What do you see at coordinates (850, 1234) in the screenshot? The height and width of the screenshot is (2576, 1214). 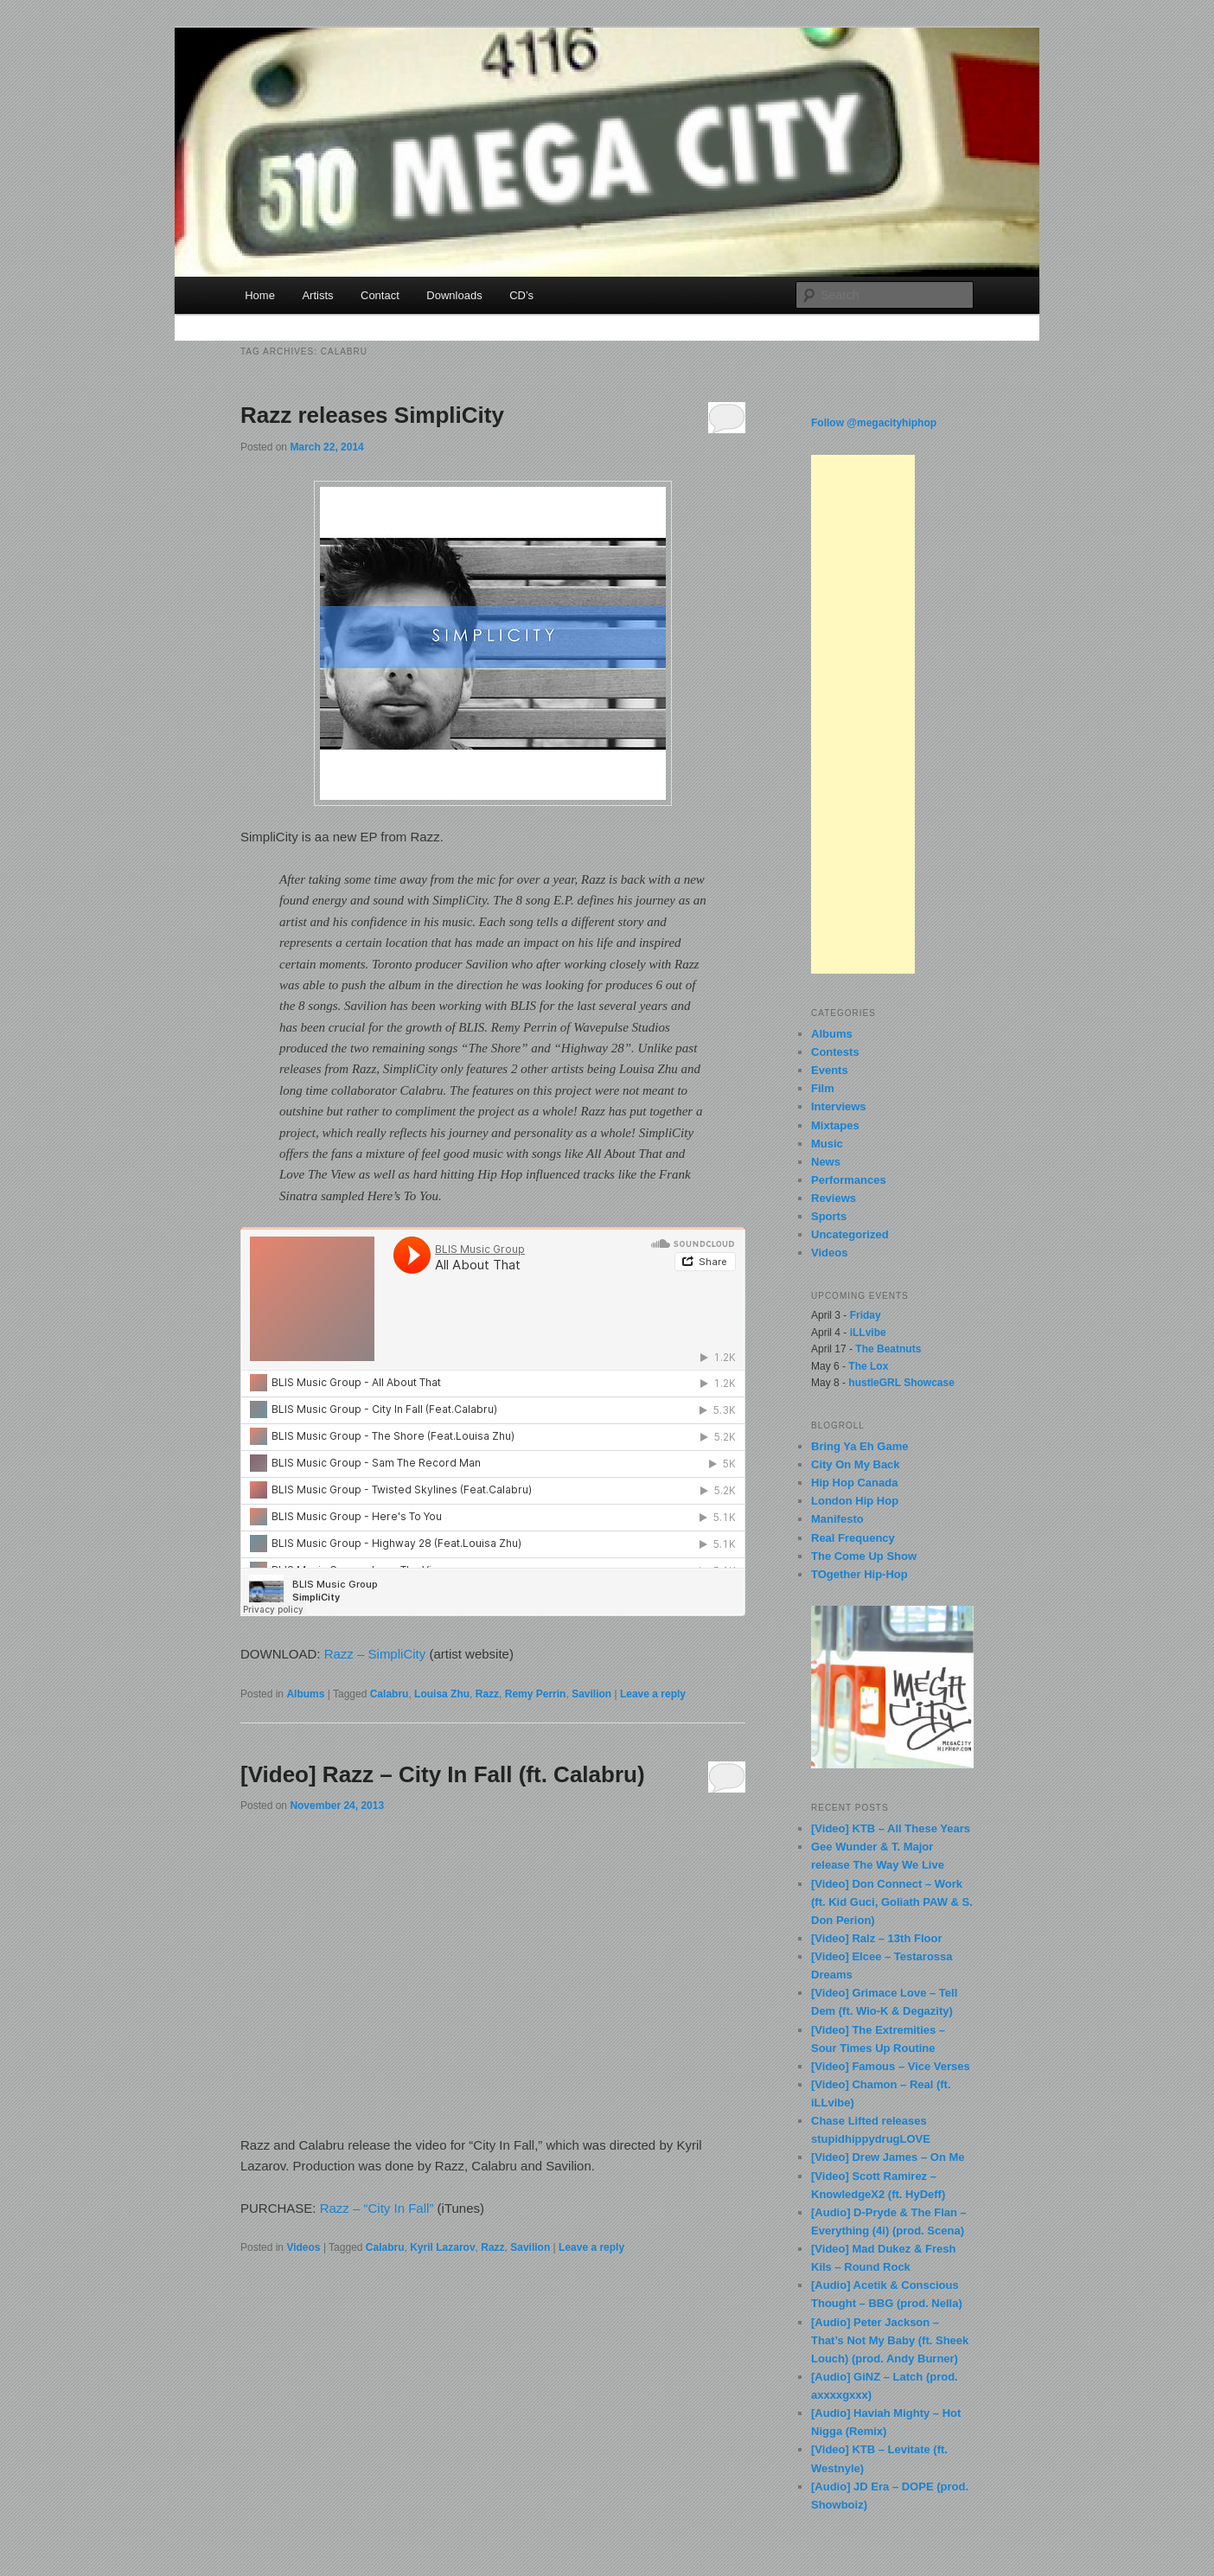 I see `Uncategorized` at bounding box center [850, 1234].